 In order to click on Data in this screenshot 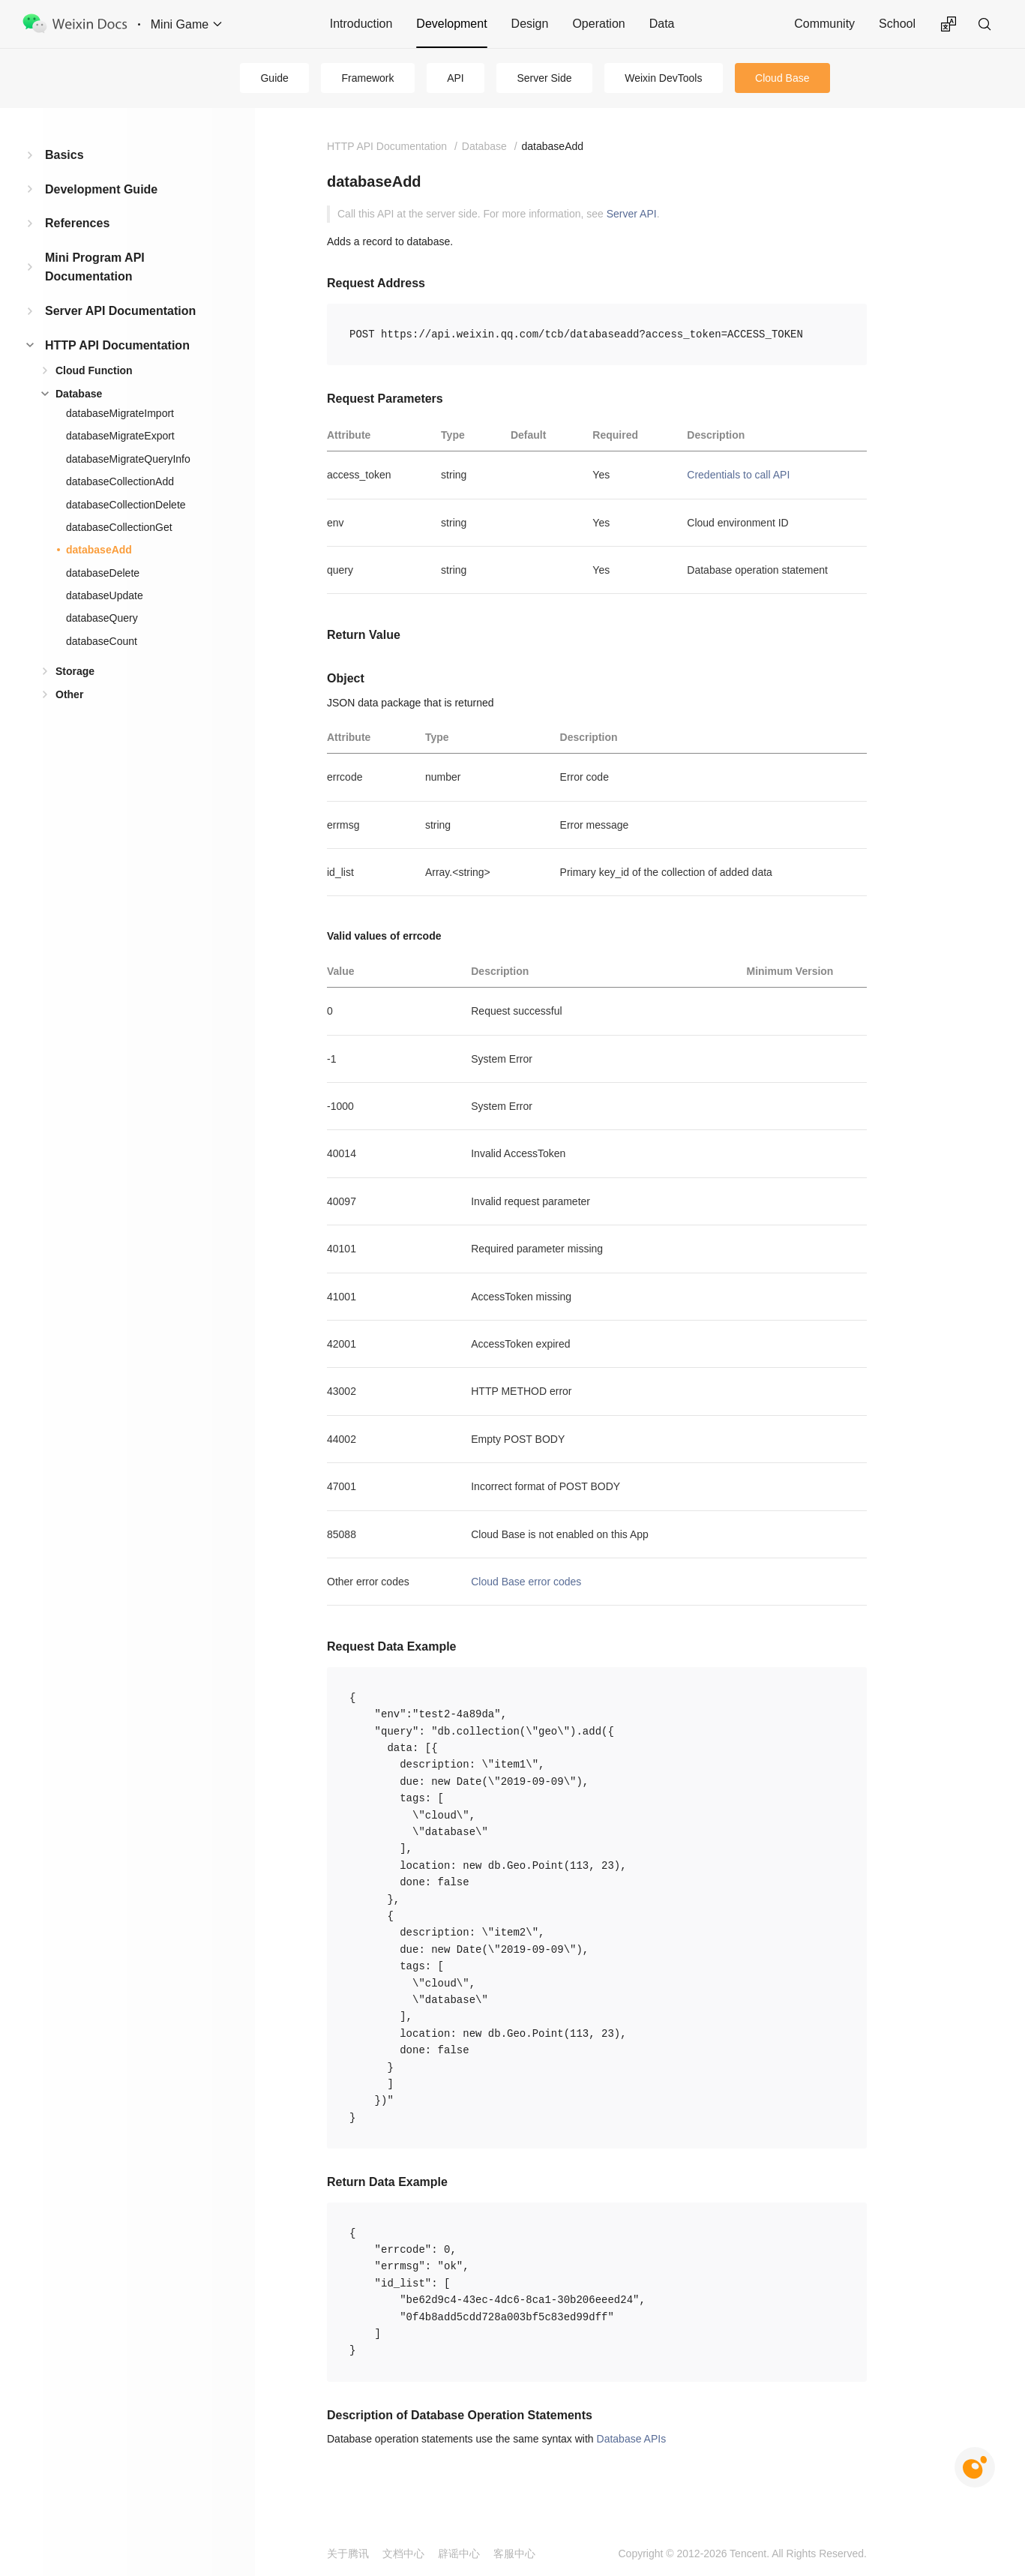, I will do `click(662, 23)`.